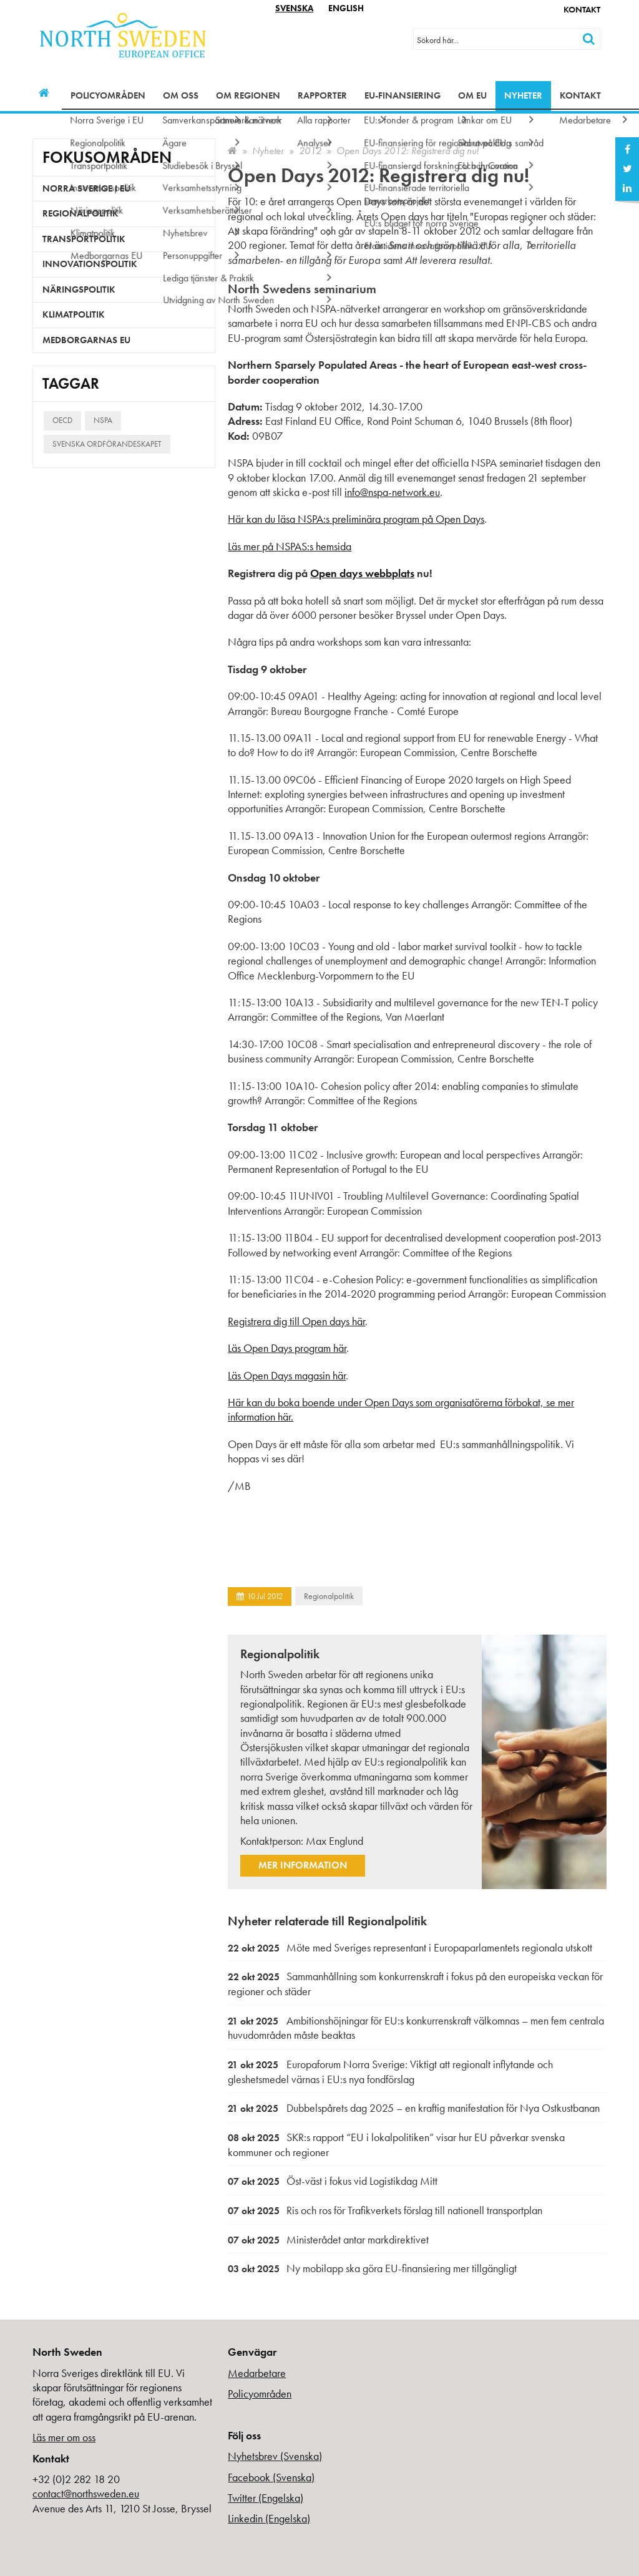  Describe the element at coordinates (271, 2477) in the screenshot. I see `Facebook (Svenska)` at that location.